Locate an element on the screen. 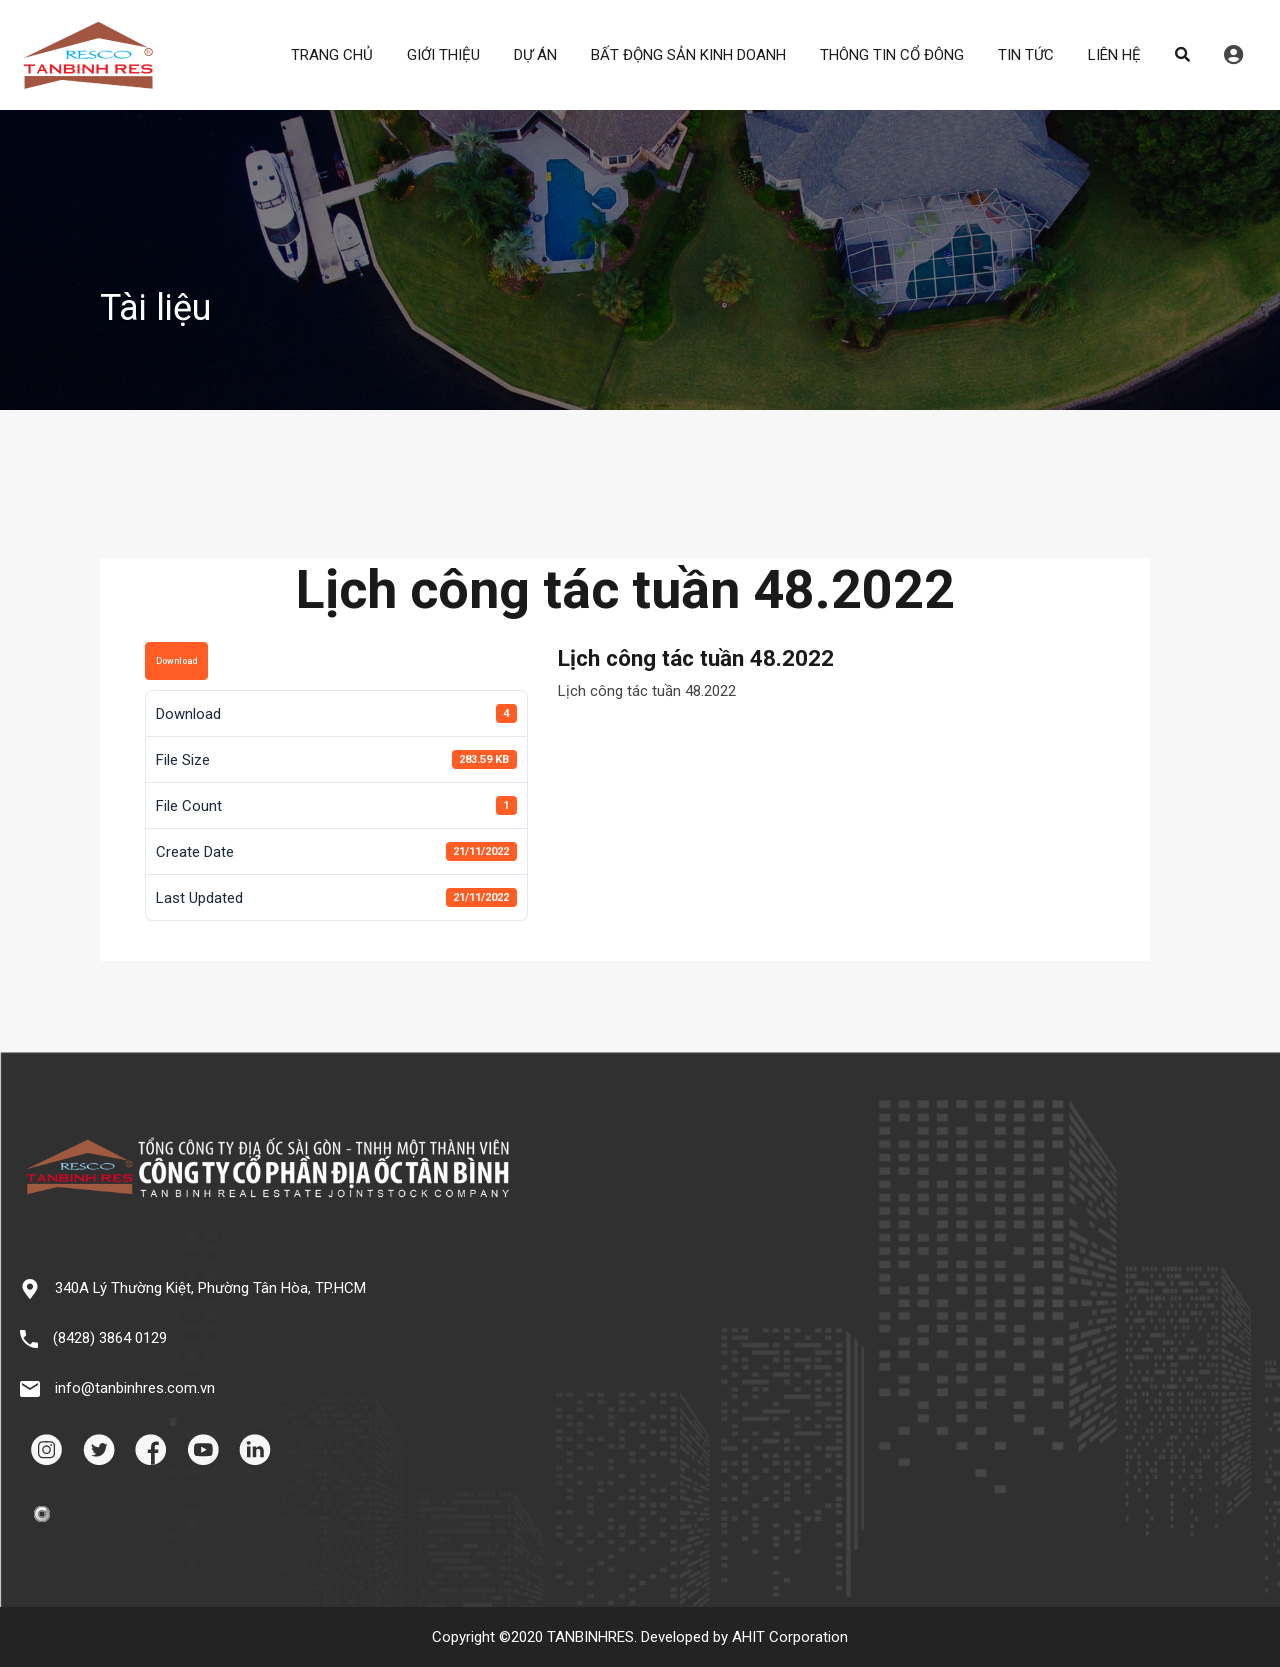 The width and height of the screenshot is (1280, 1667). Lịch công tác tuần 48.2022 is located at coordinates (647, 691).